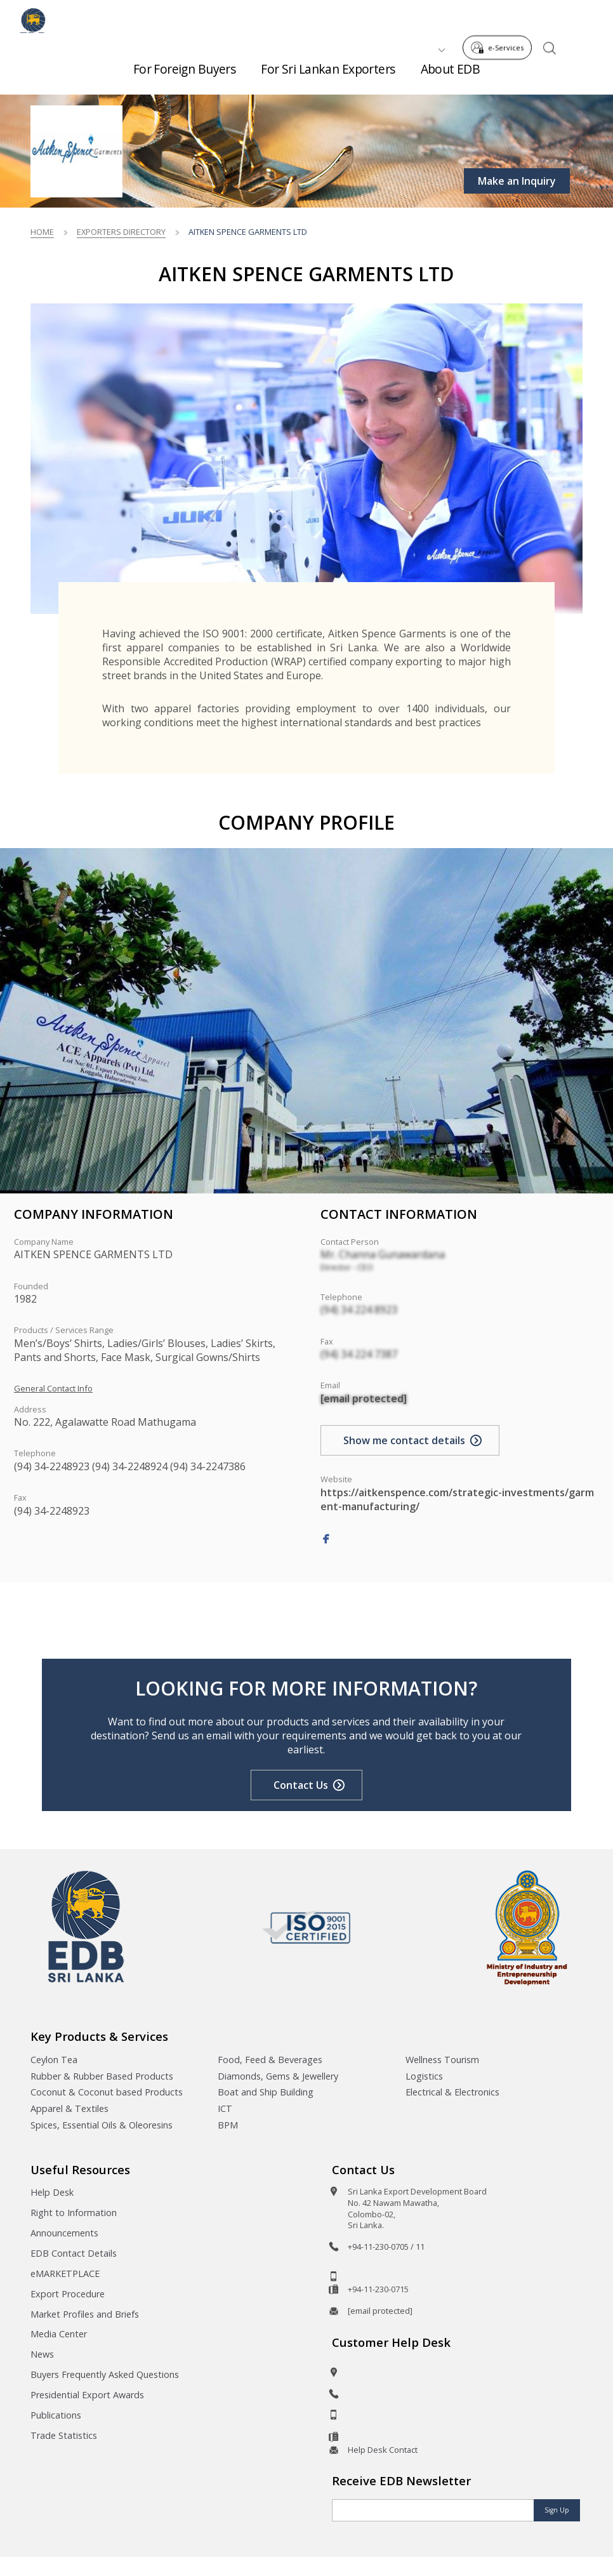  I want to click on Electrical & Electronics, so click(452, 2092).